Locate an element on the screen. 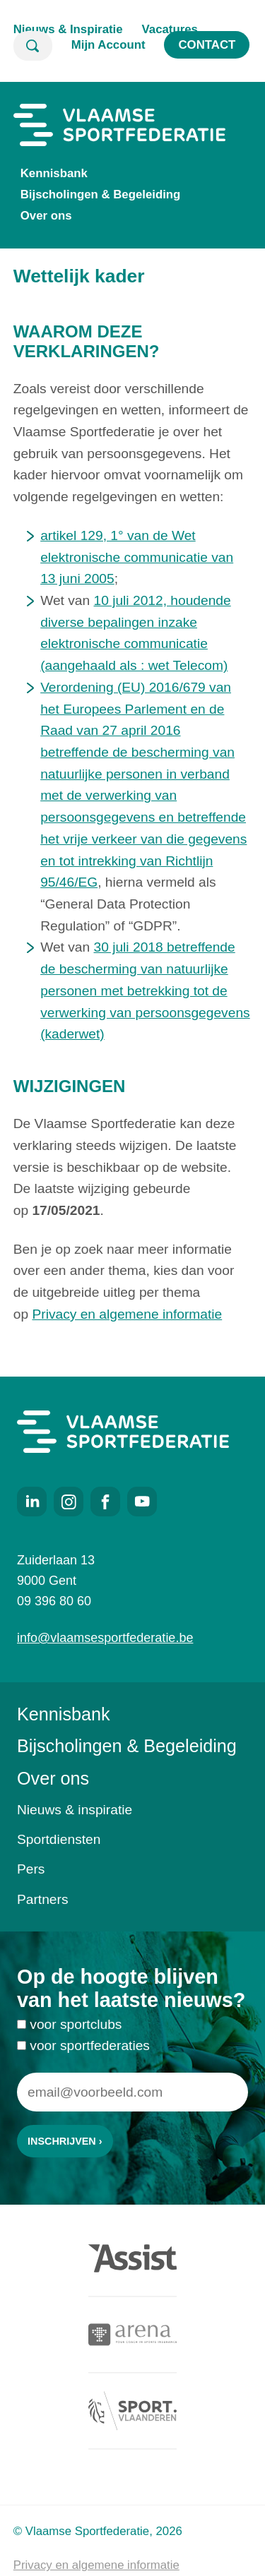  Over ons is located at coordinates (46, 215).